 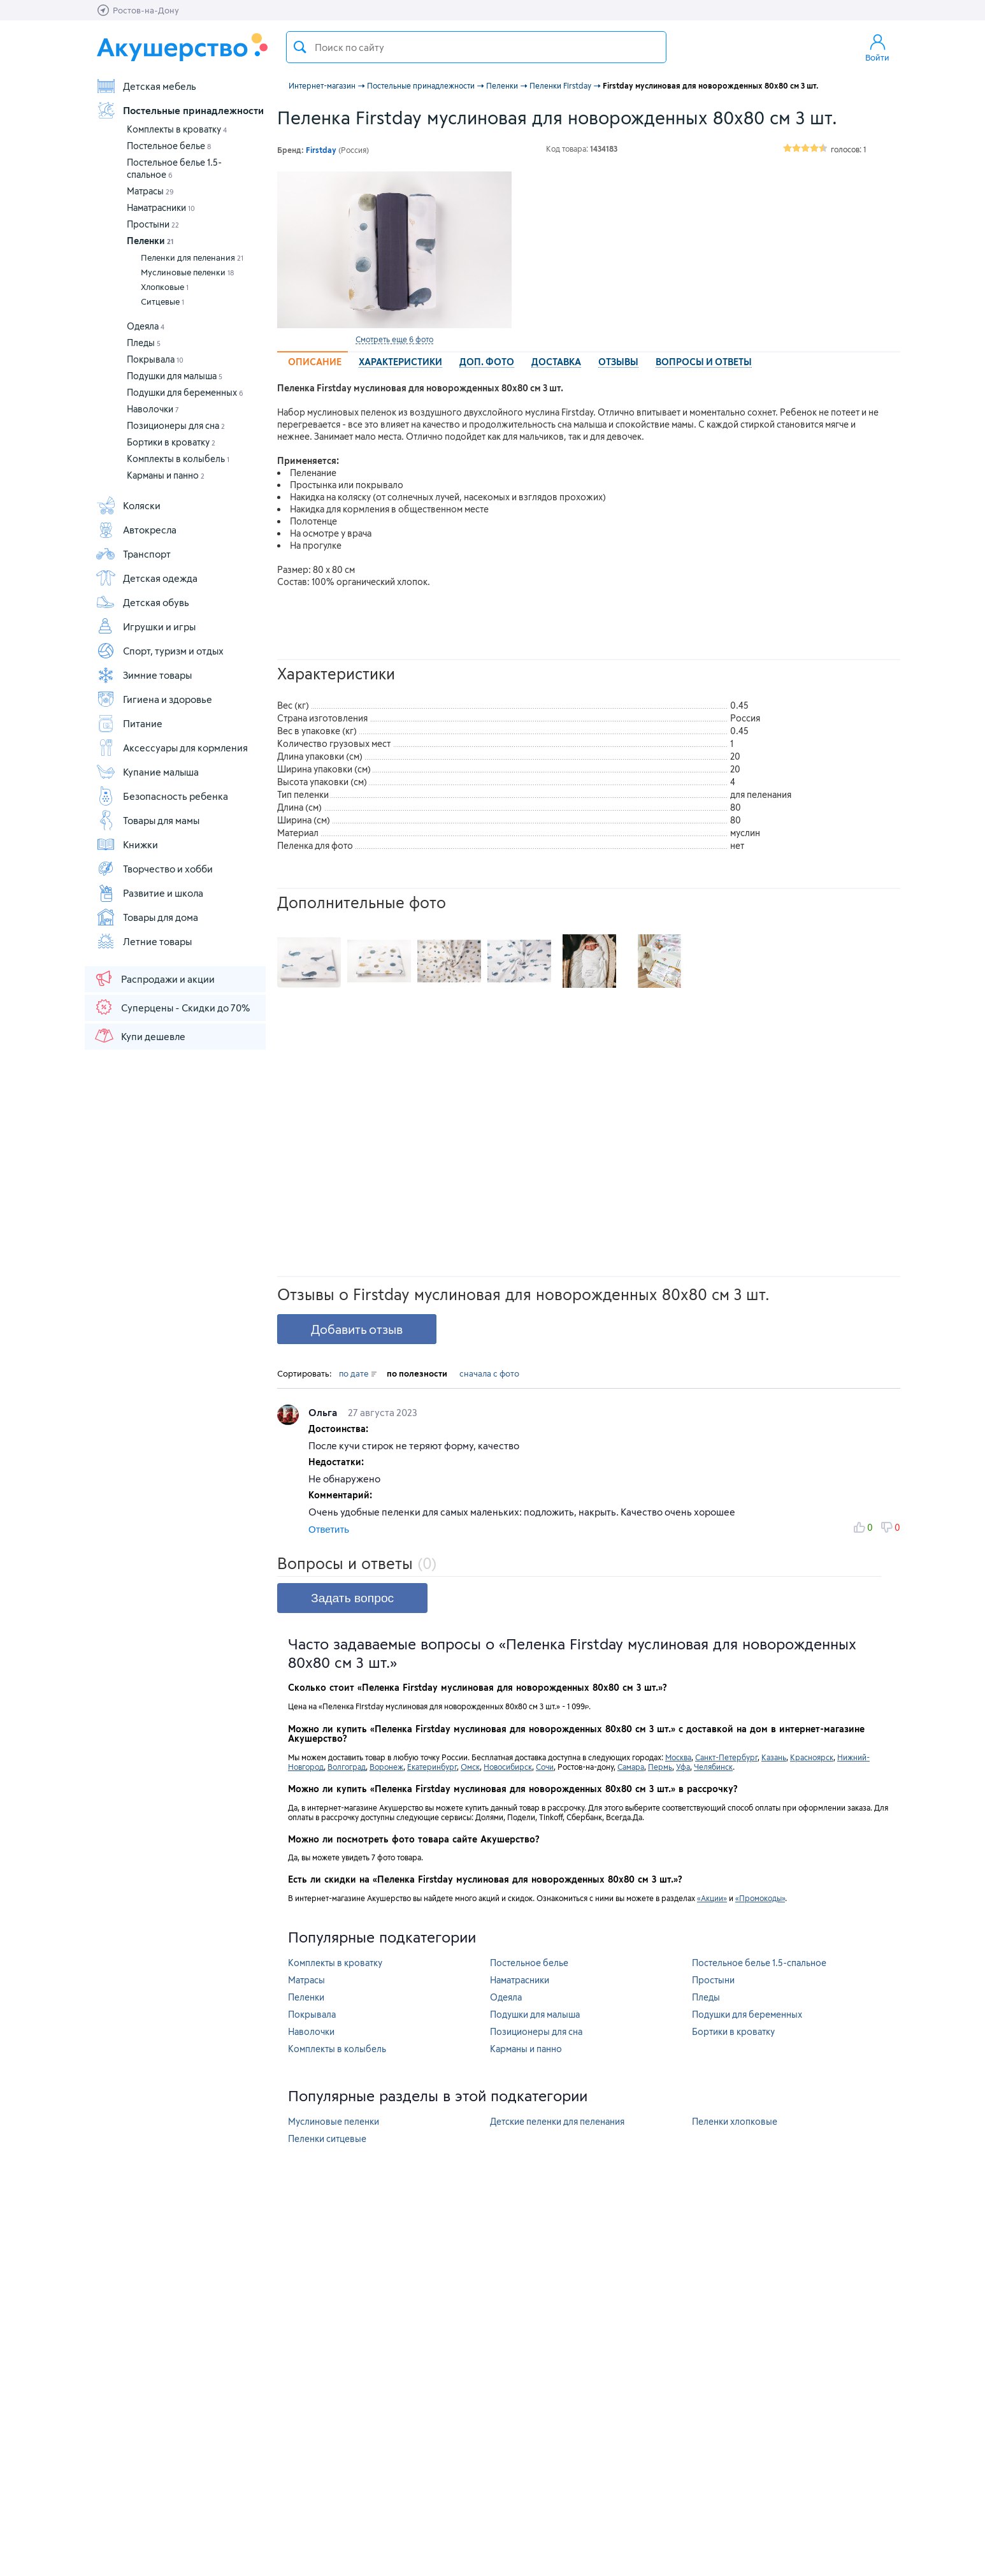 What do you see at coordinates (386, 1766) in the screenshot?
I see `Воронеж` at bounding box center [386, 1766].